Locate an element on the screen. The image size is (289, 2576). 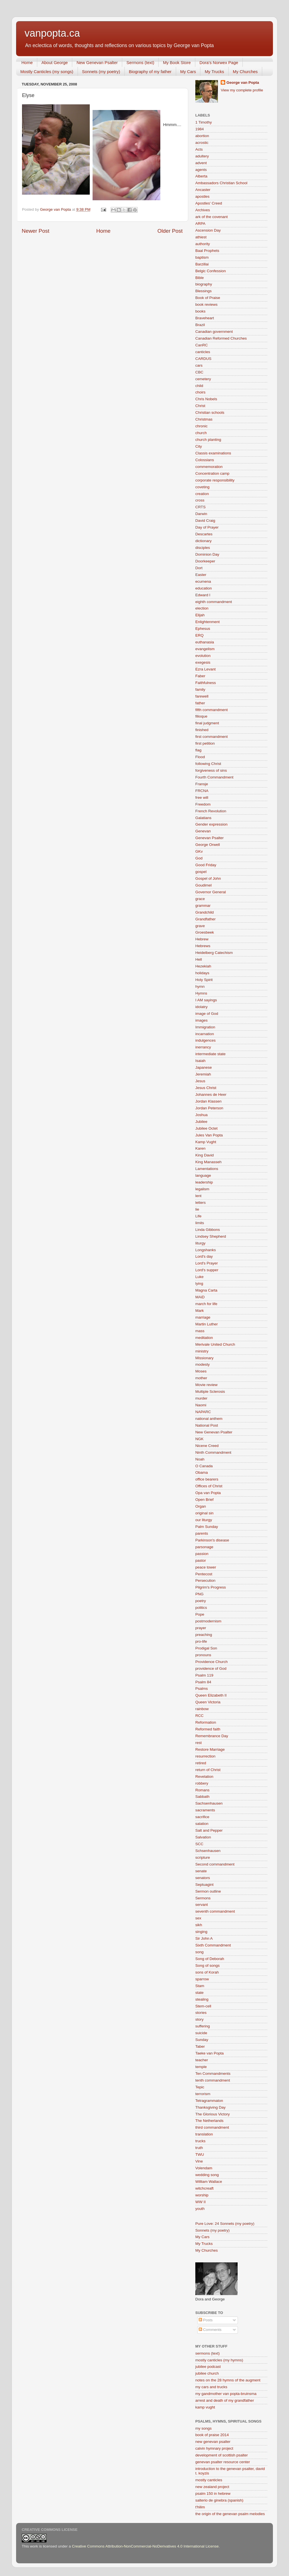
Good Friday is located at coordinates (205, 865).